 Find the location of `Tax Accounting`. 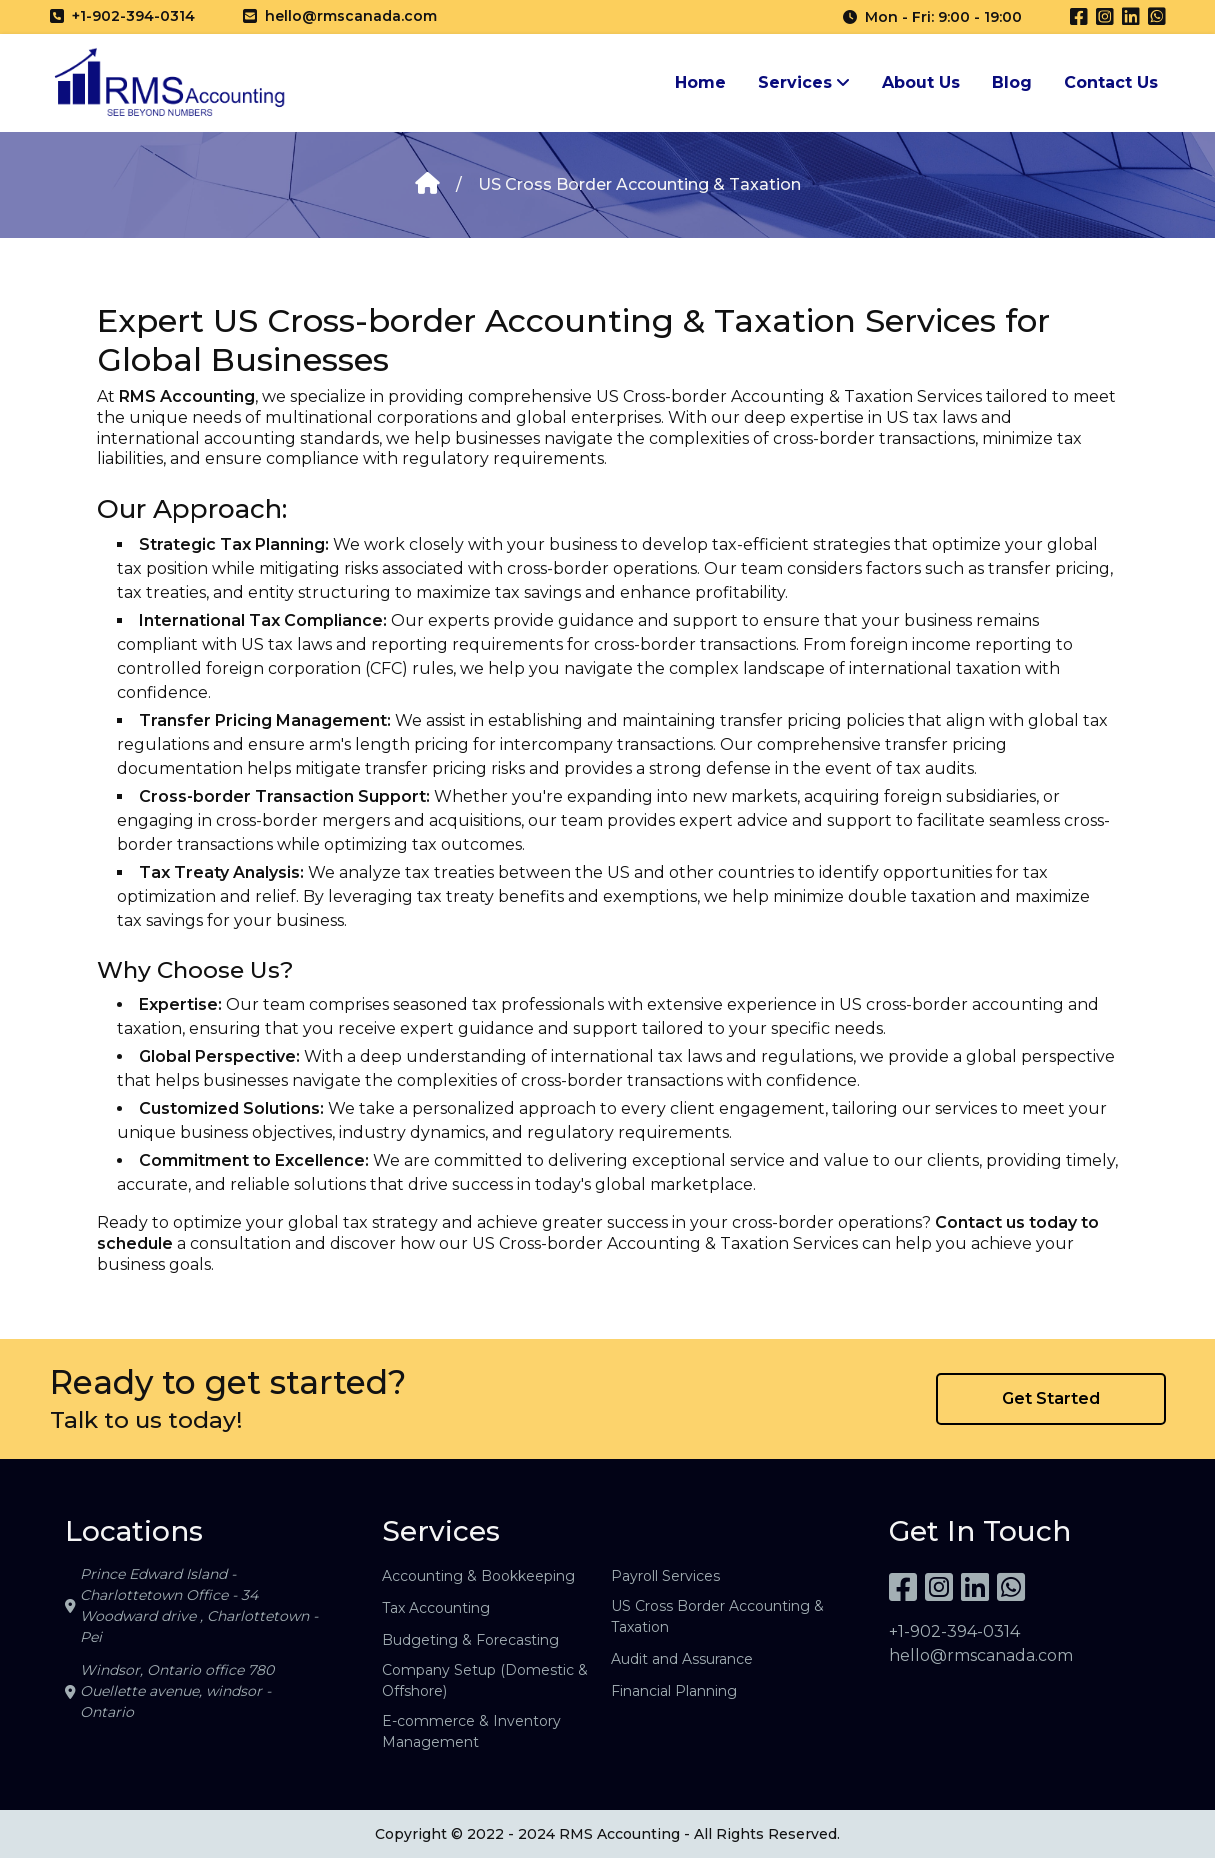

Tax Accounting is located at coordinates (436, 1608).